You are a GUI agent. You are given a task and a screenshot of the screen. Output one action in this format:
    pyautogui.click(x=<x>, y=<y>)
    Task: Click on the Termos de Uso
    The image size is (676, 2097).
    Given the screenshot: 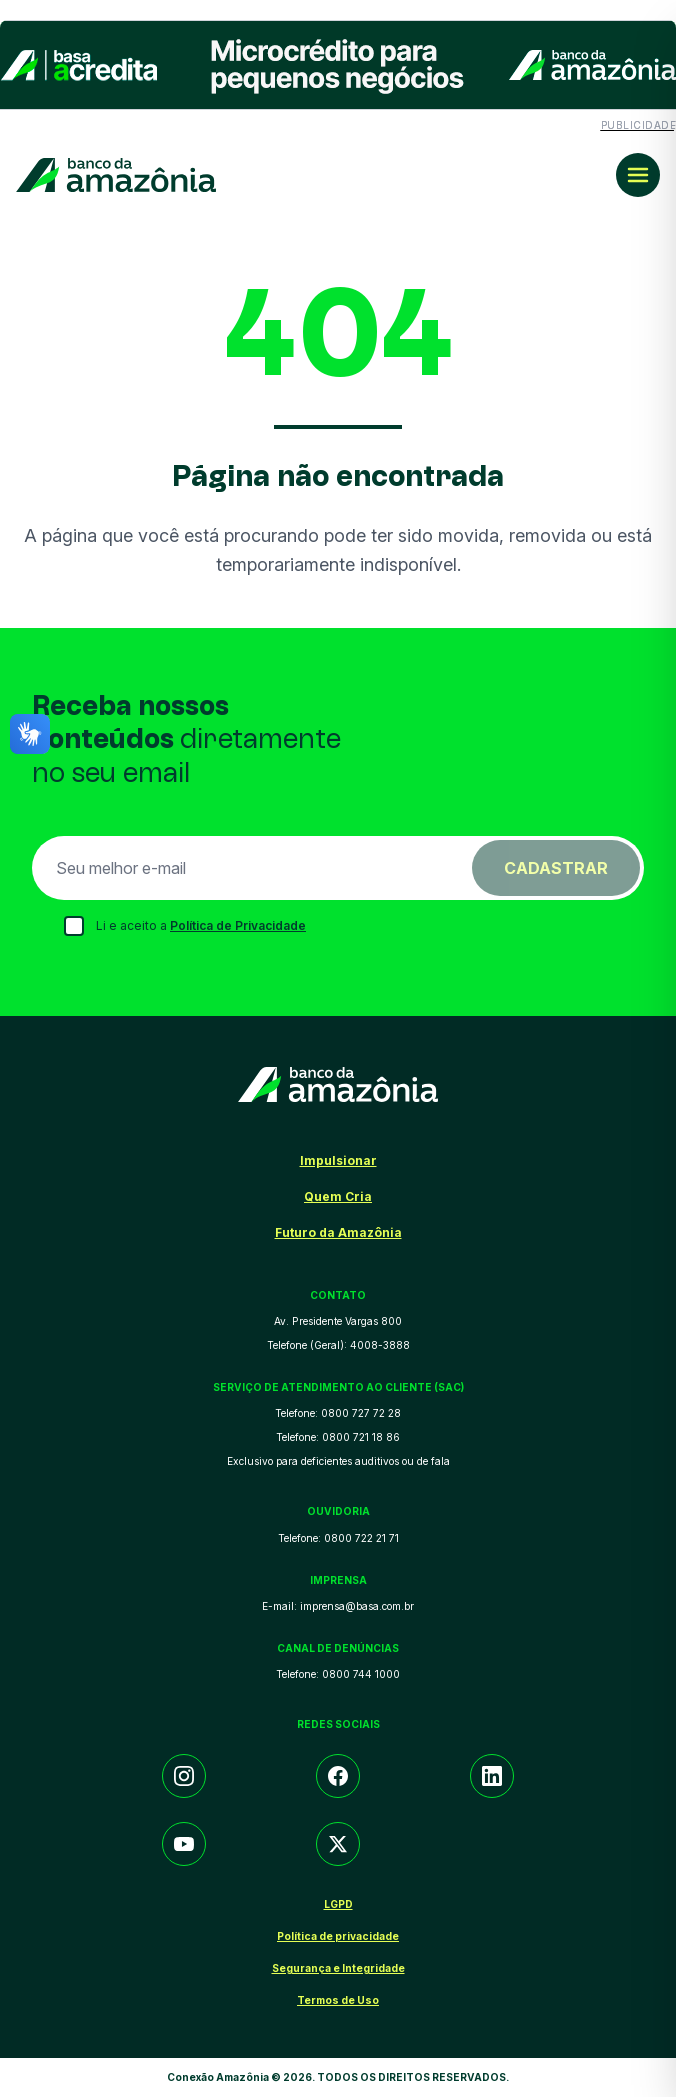 What is the action you would take?
    pyautogui.click(x=338, y=2000)
    